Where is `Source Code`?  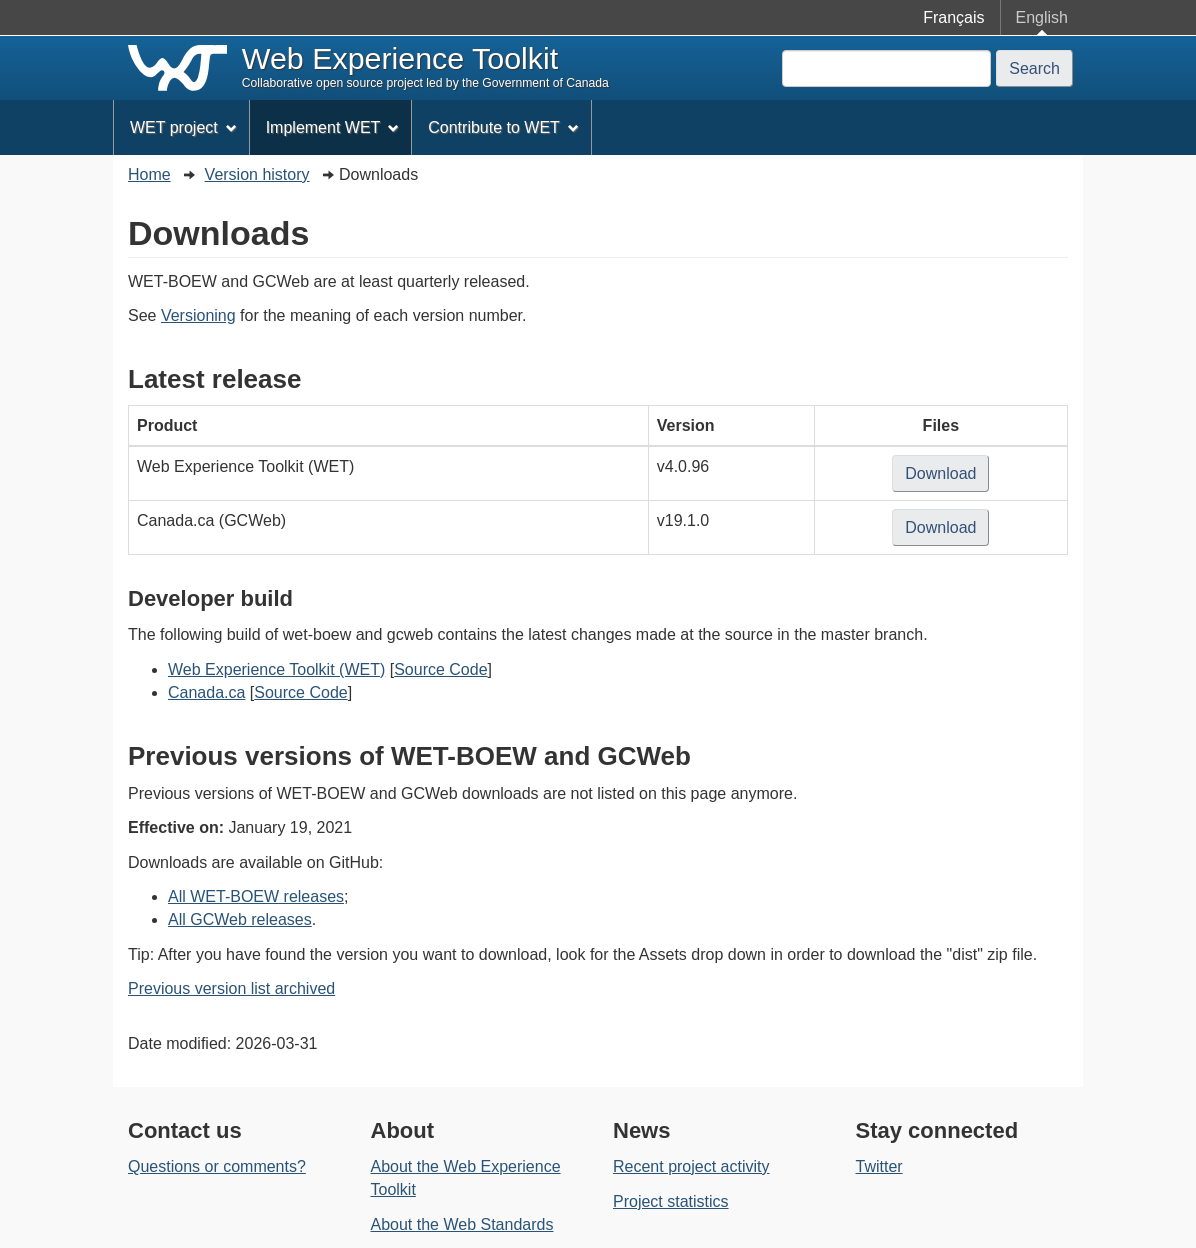 Source Code is located at coordinates (440, 669).